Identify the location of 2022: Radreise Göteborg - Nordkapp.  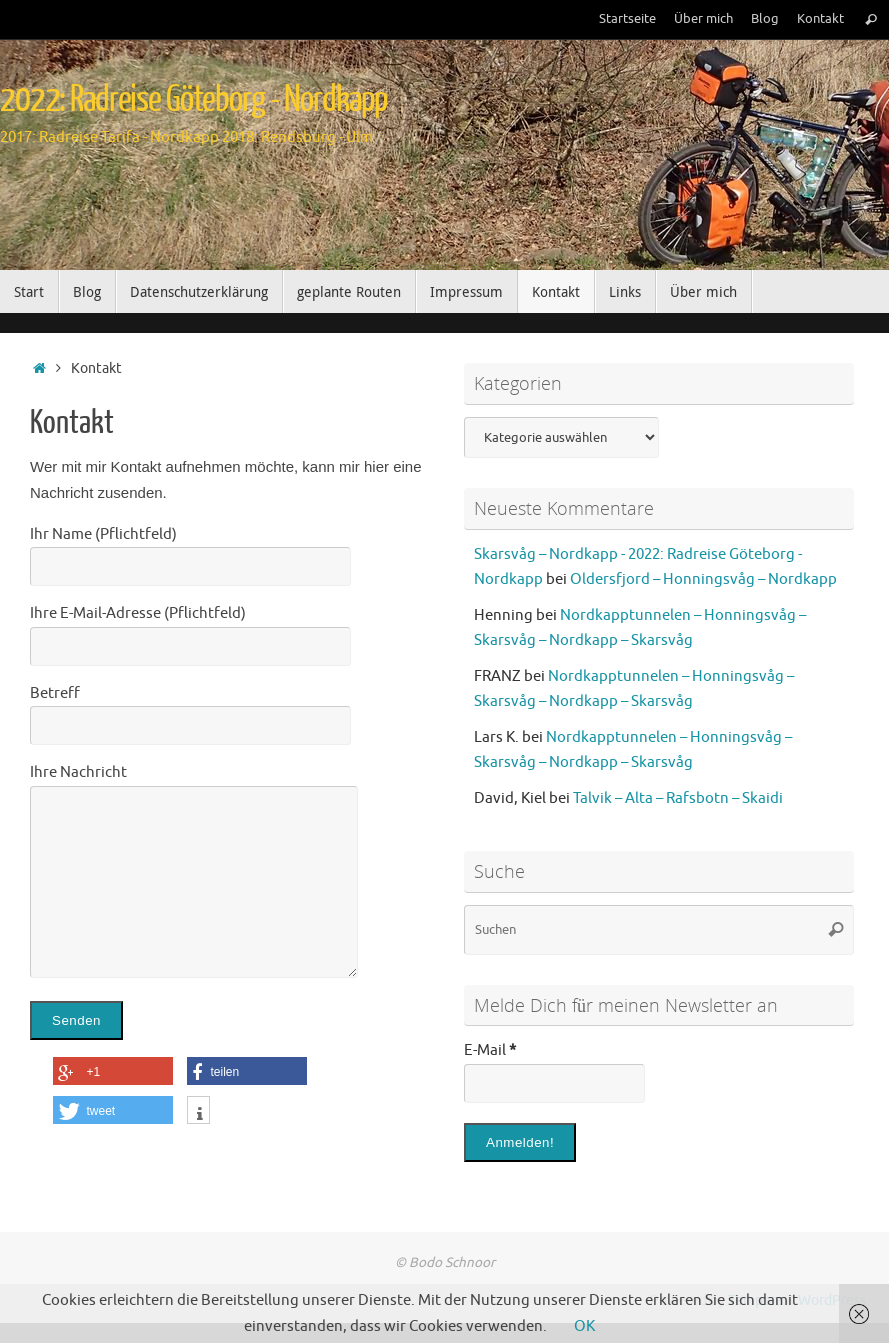
(194, 100).